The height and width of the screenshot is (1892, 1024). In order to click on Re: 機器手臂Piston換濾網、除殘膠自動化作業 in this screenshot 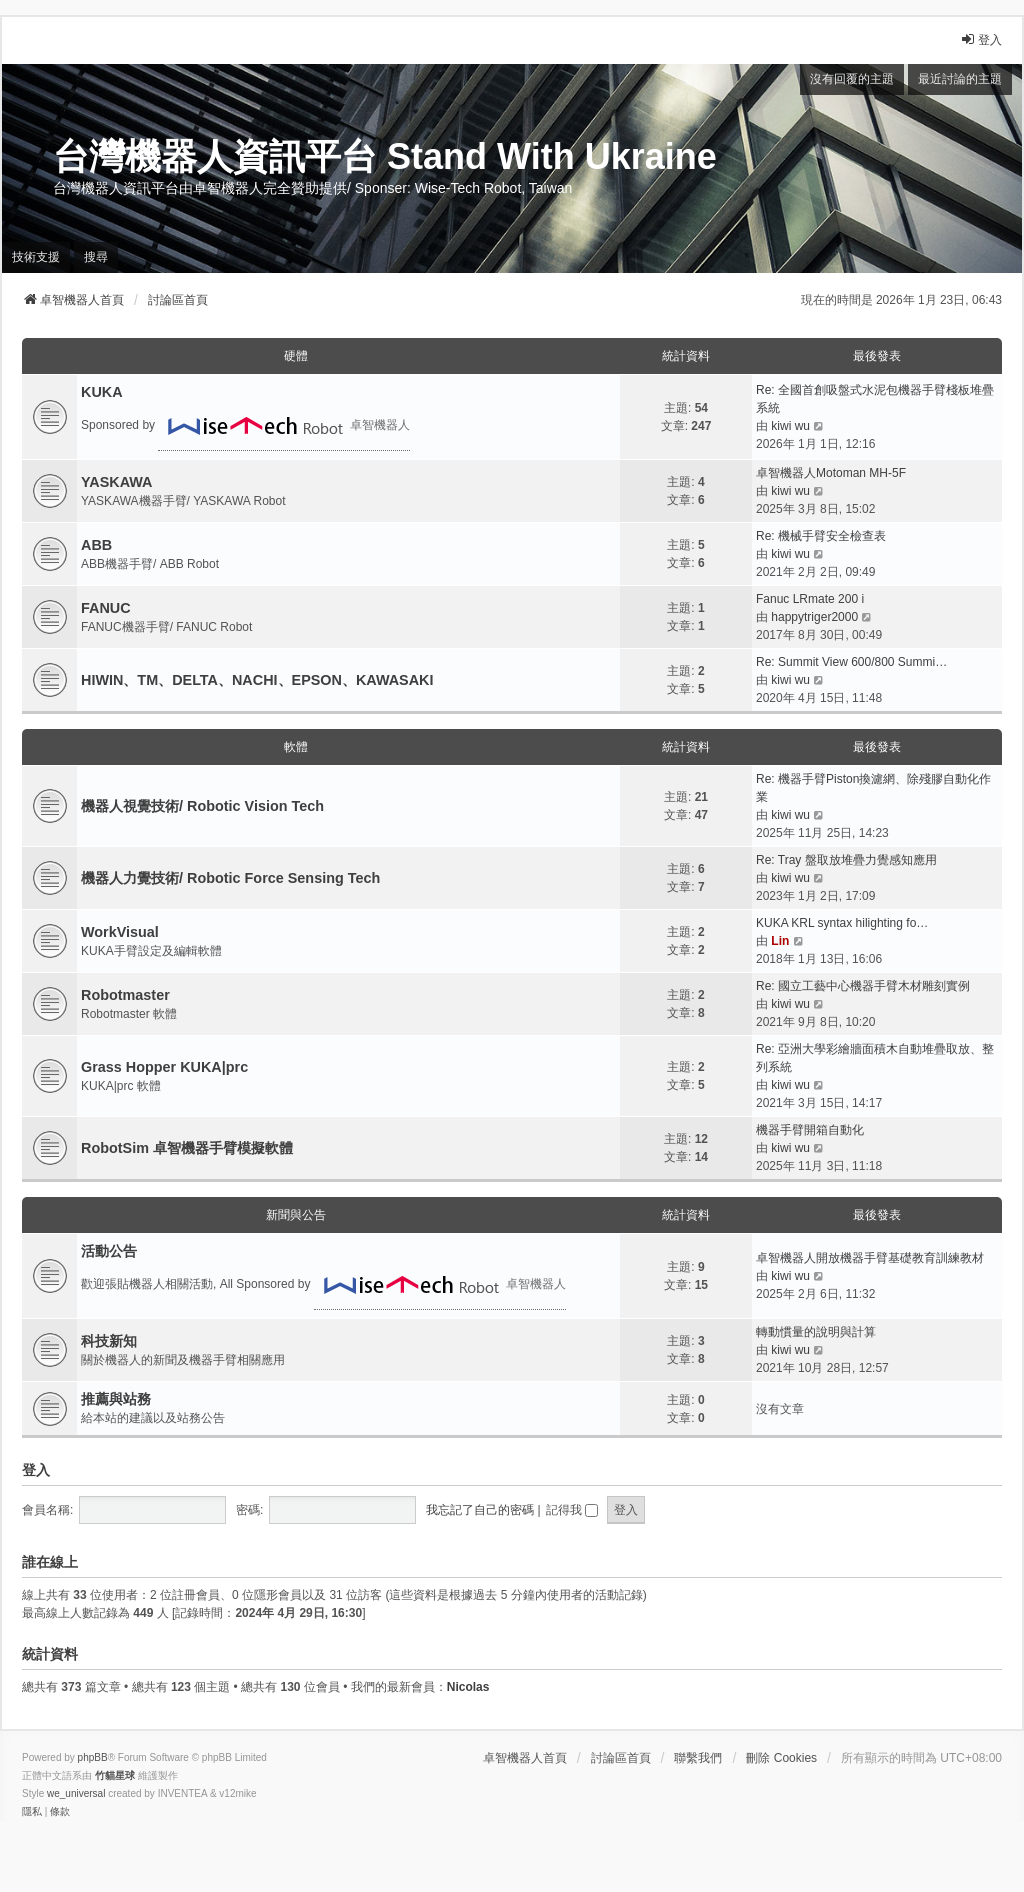, I will do `click(873, 788)`.